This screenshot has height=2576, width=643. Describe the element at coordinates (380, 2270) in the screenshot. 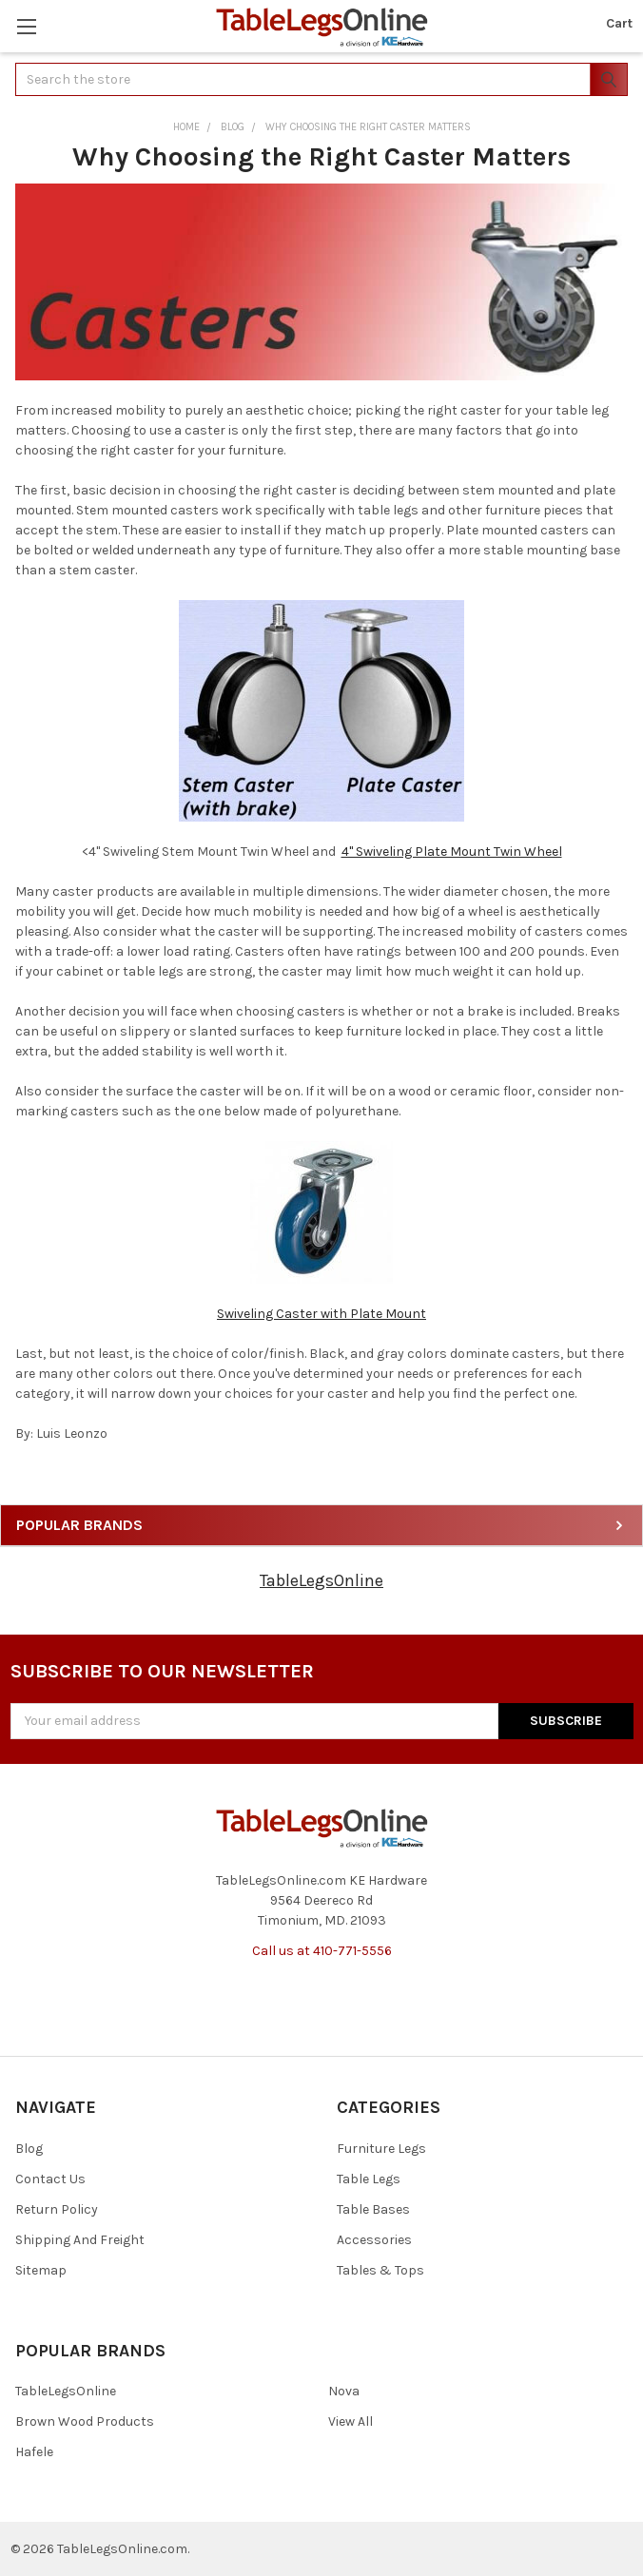

I see `Tables & Tops` at that location.